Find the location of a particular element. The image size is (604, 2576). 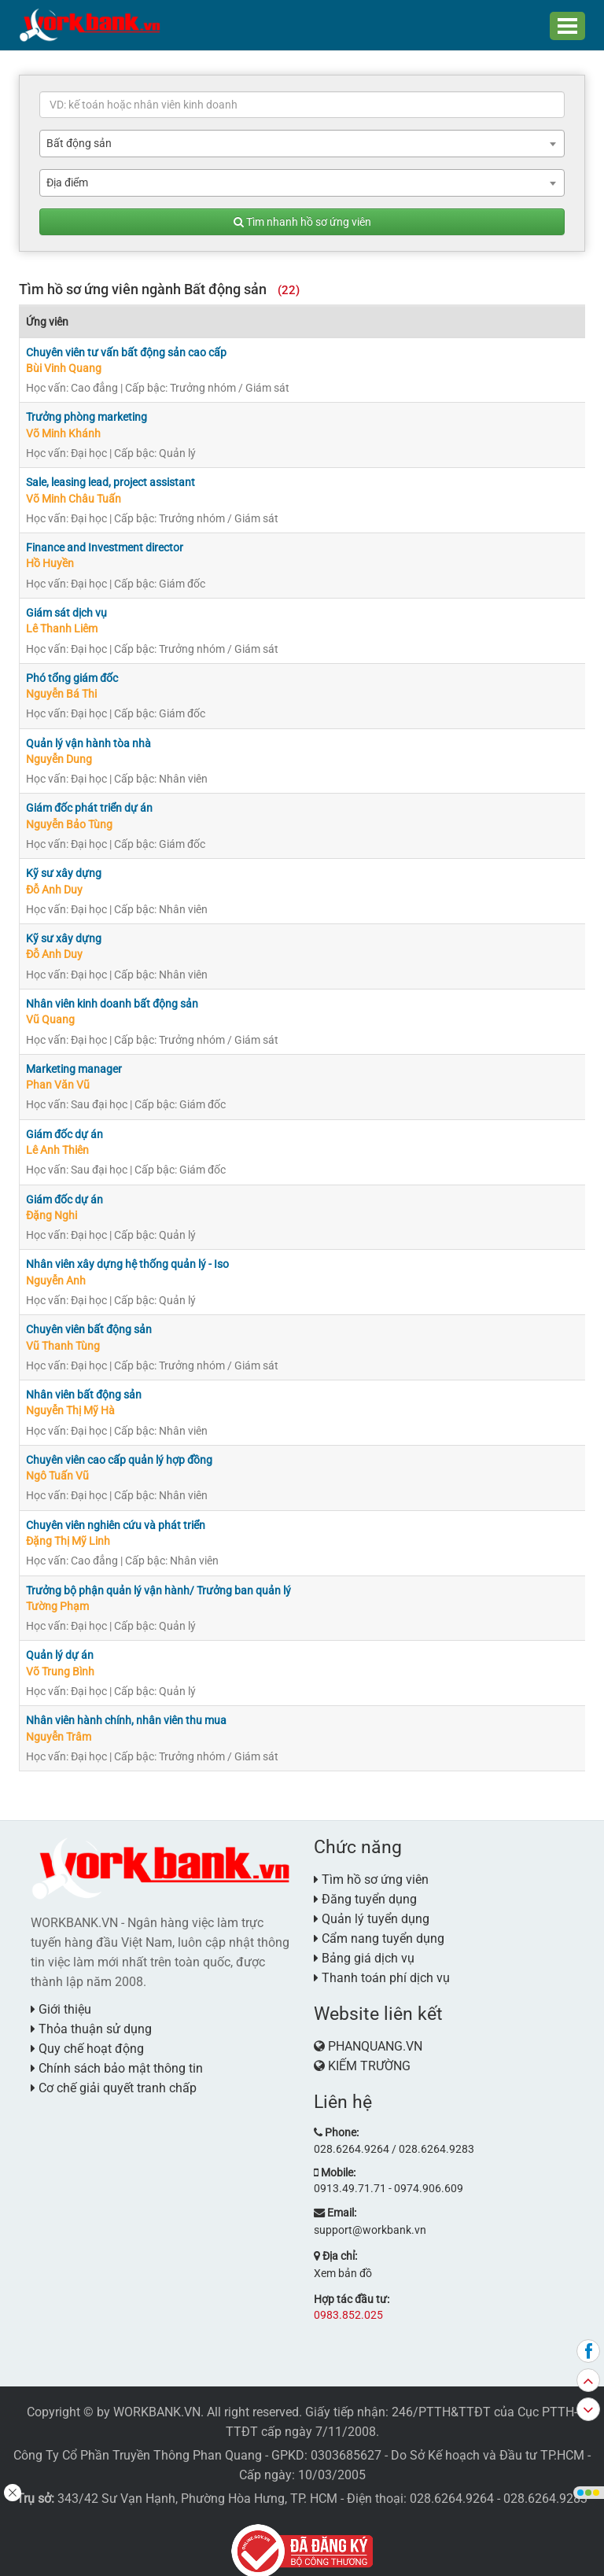

support@workbank.vn is located at coordinates (370, 2213).